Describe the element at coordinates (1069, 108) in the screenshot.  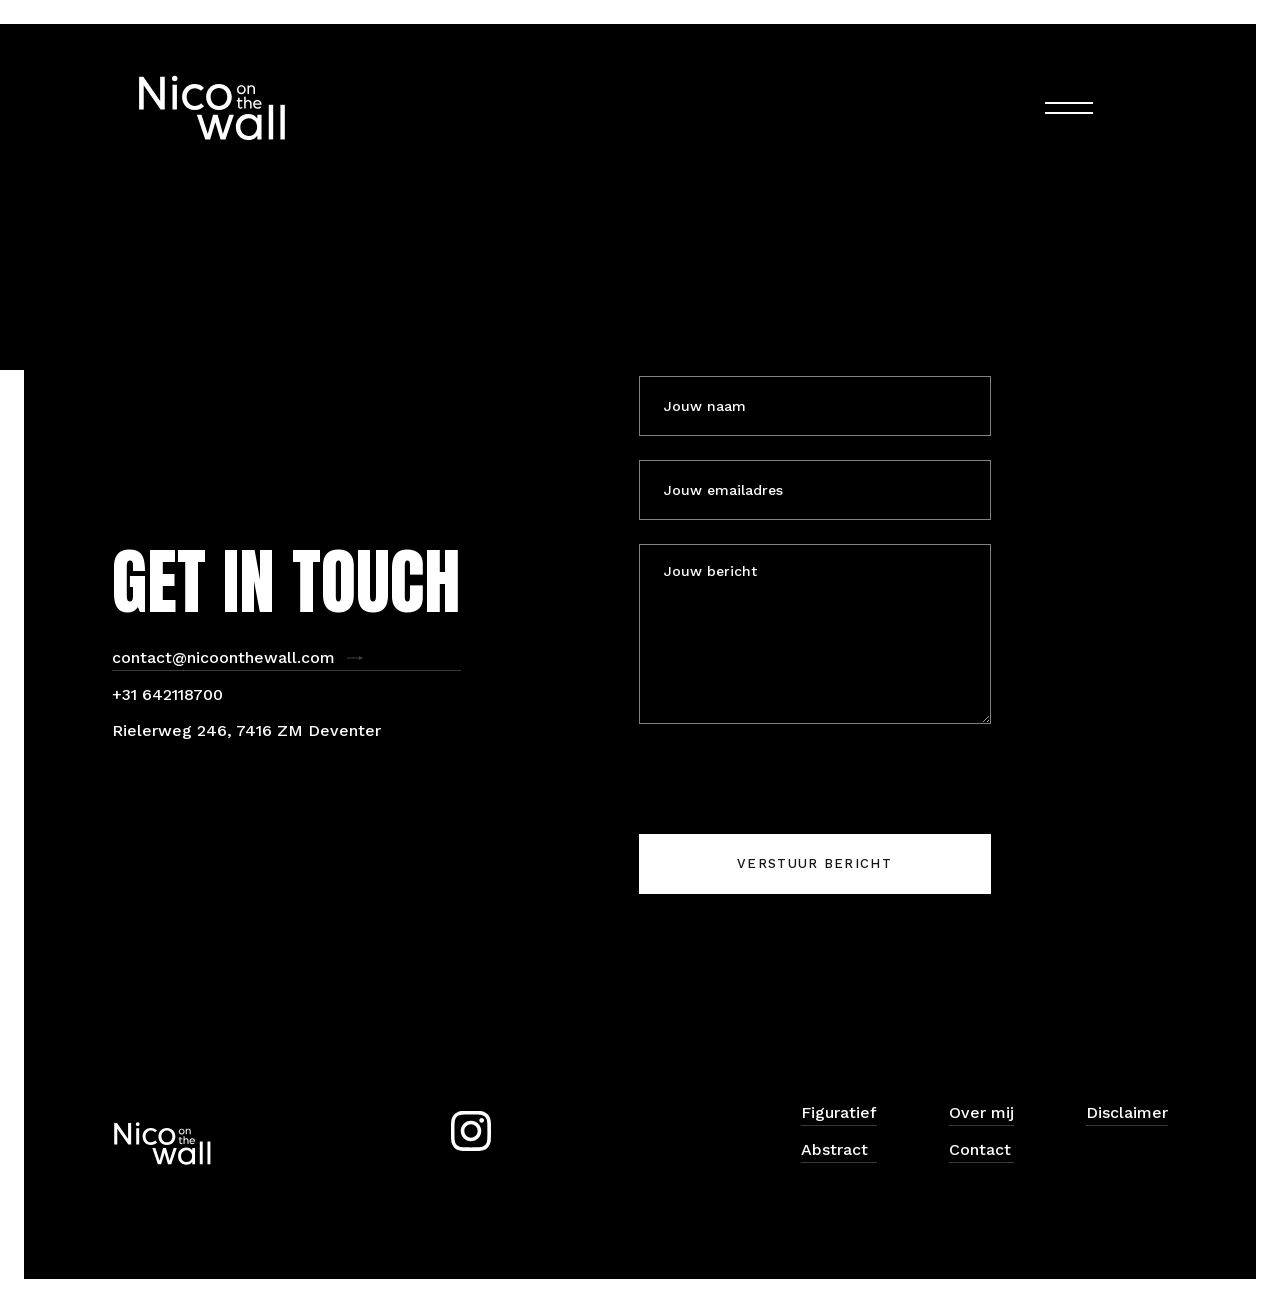
I see `[button]` at that location.